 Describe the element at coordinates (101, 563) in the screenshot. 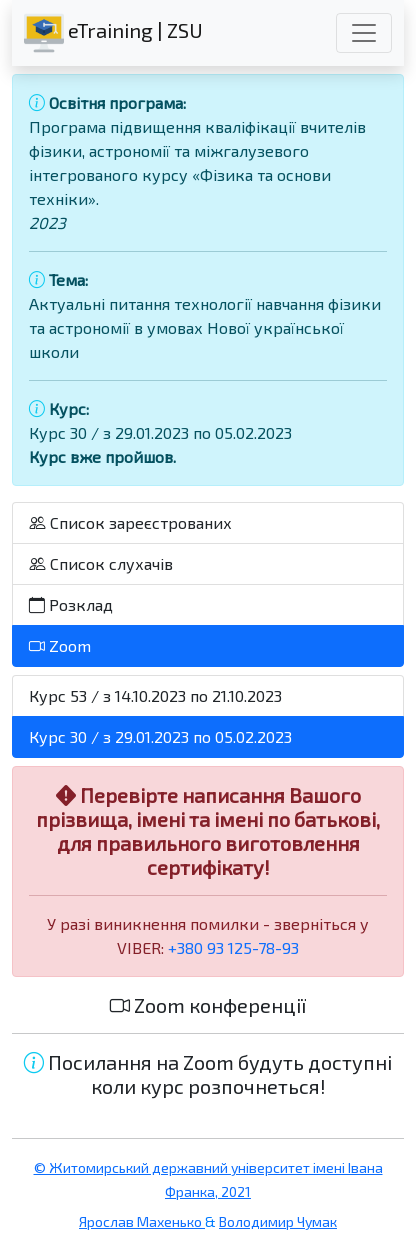

I see `Список слухачів` at that location.